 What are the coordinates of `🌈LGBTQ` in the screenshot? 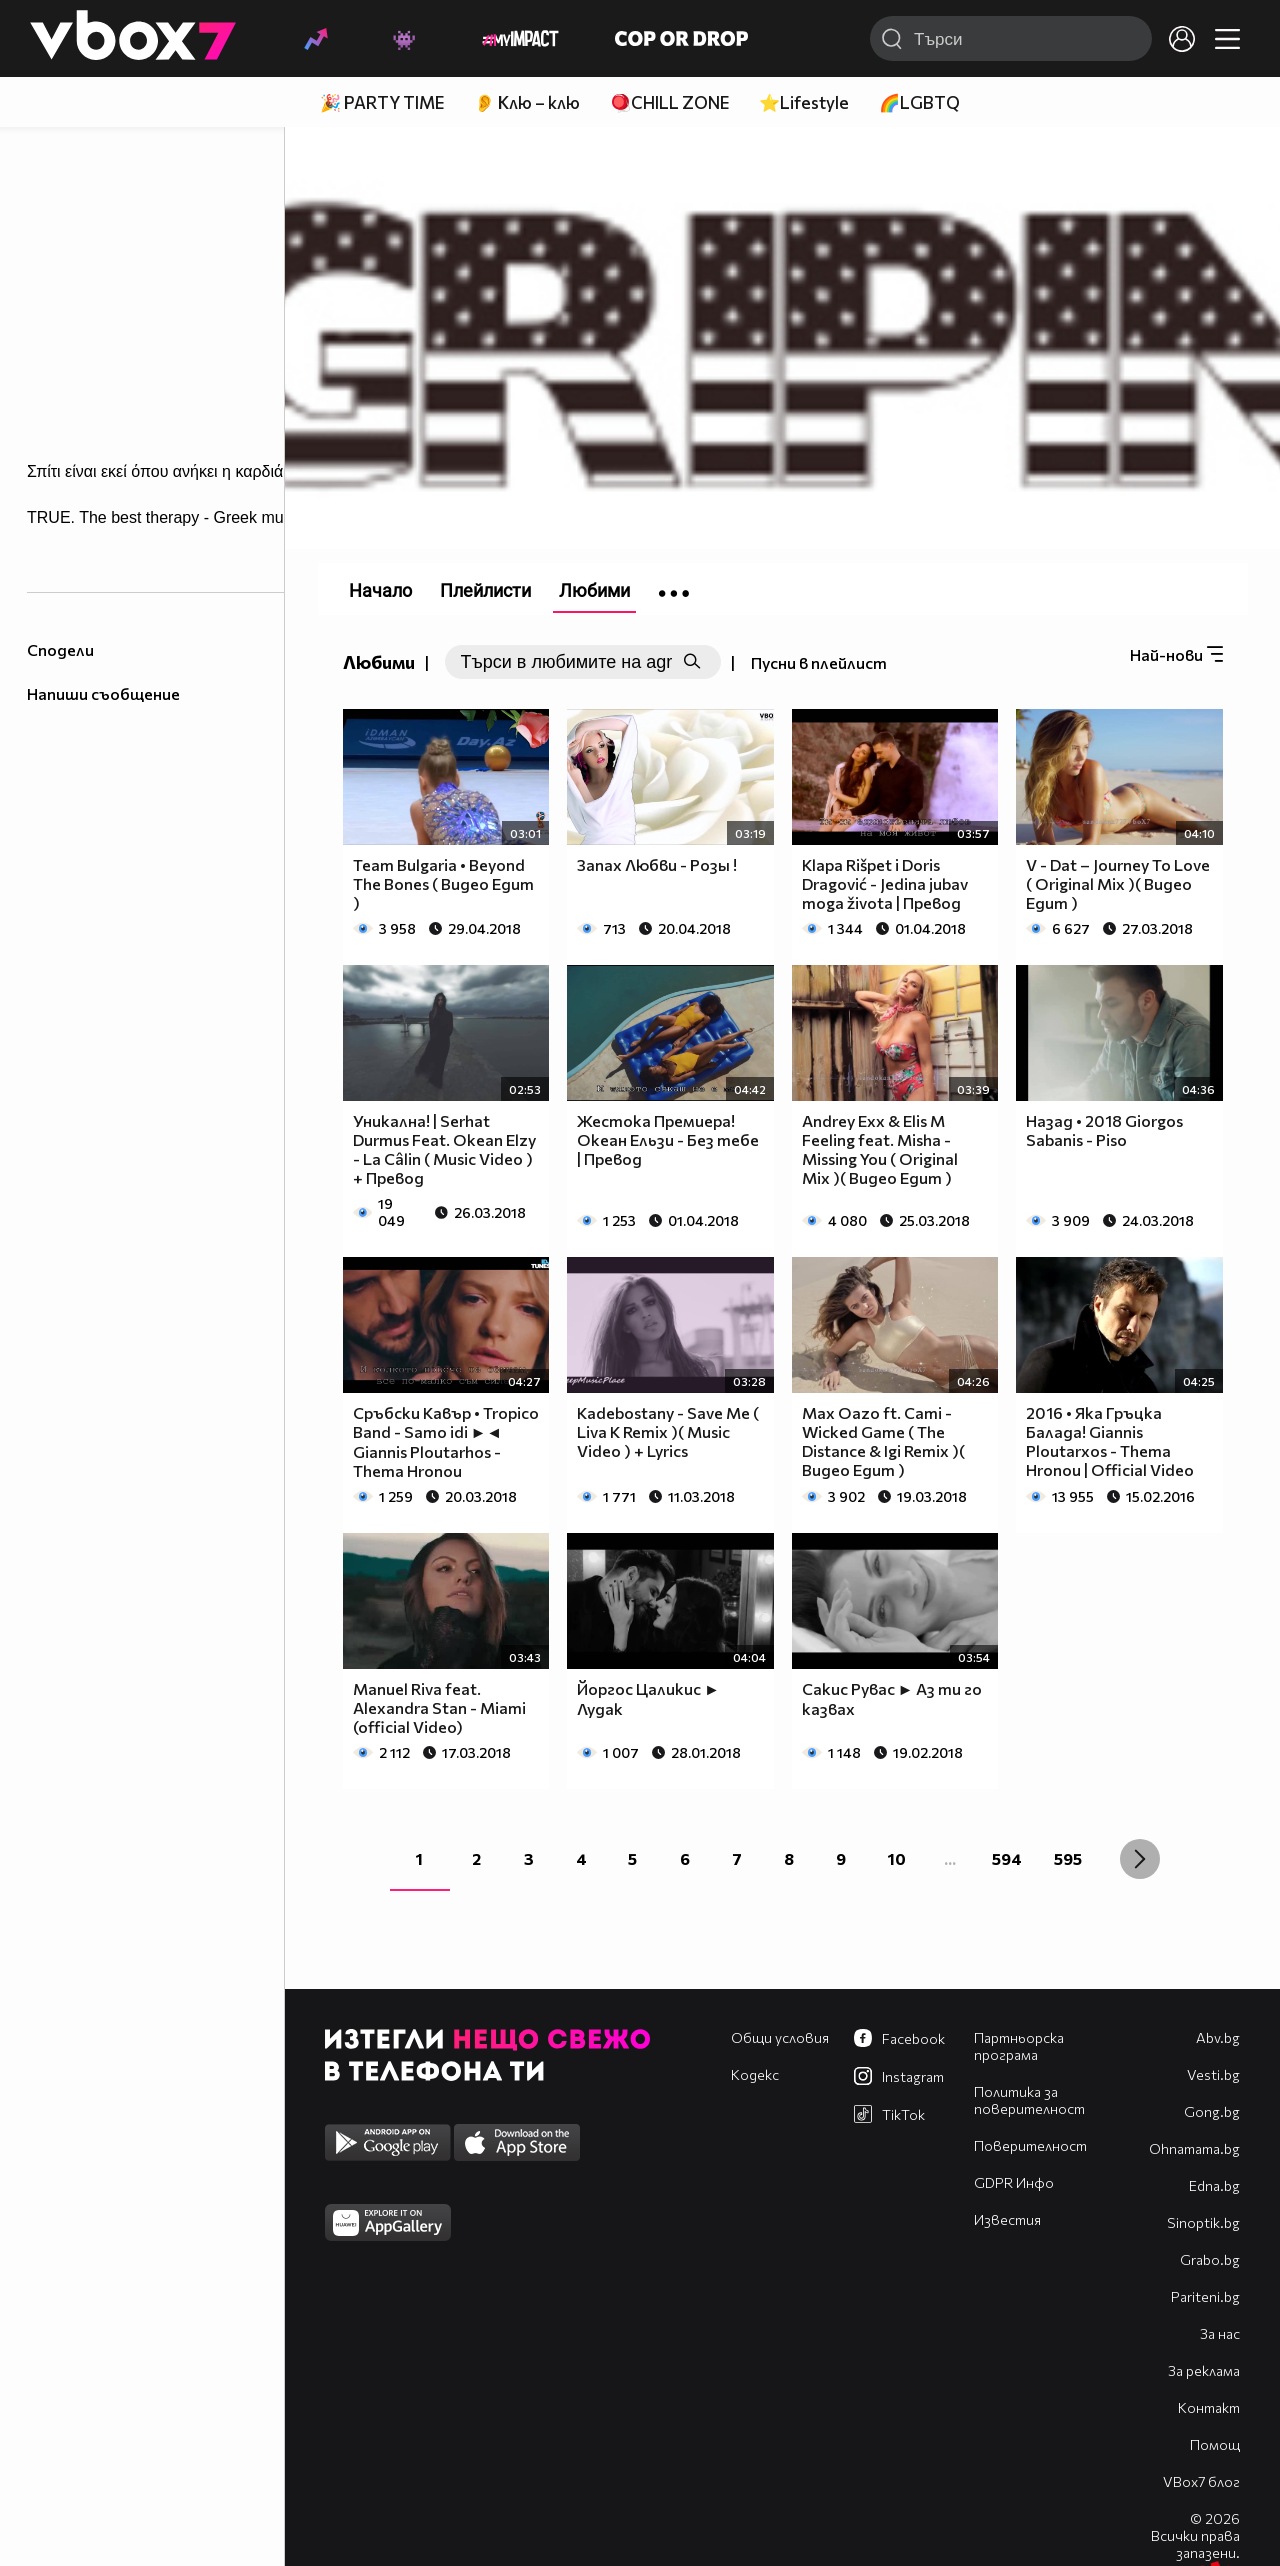 It's located at (919, 102).